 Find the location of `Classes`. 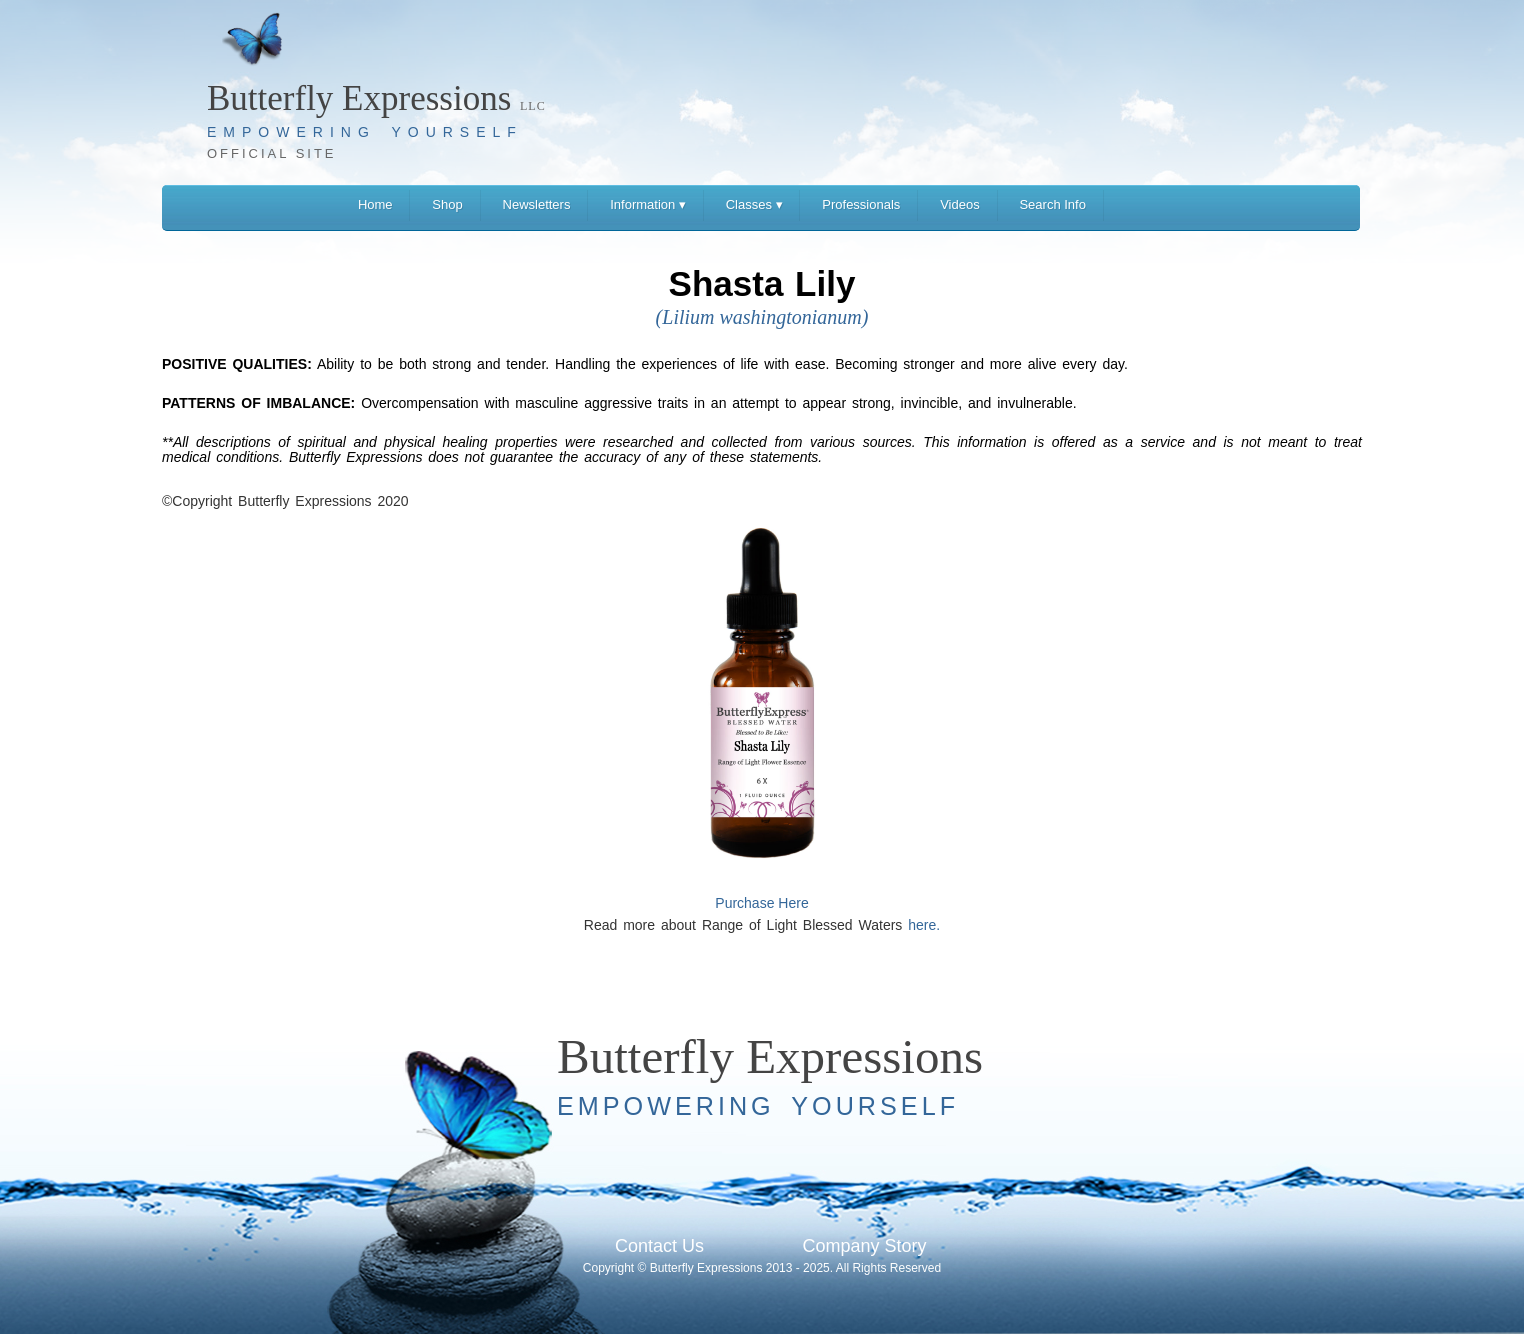

Classes is located at coordinates (754, 204).